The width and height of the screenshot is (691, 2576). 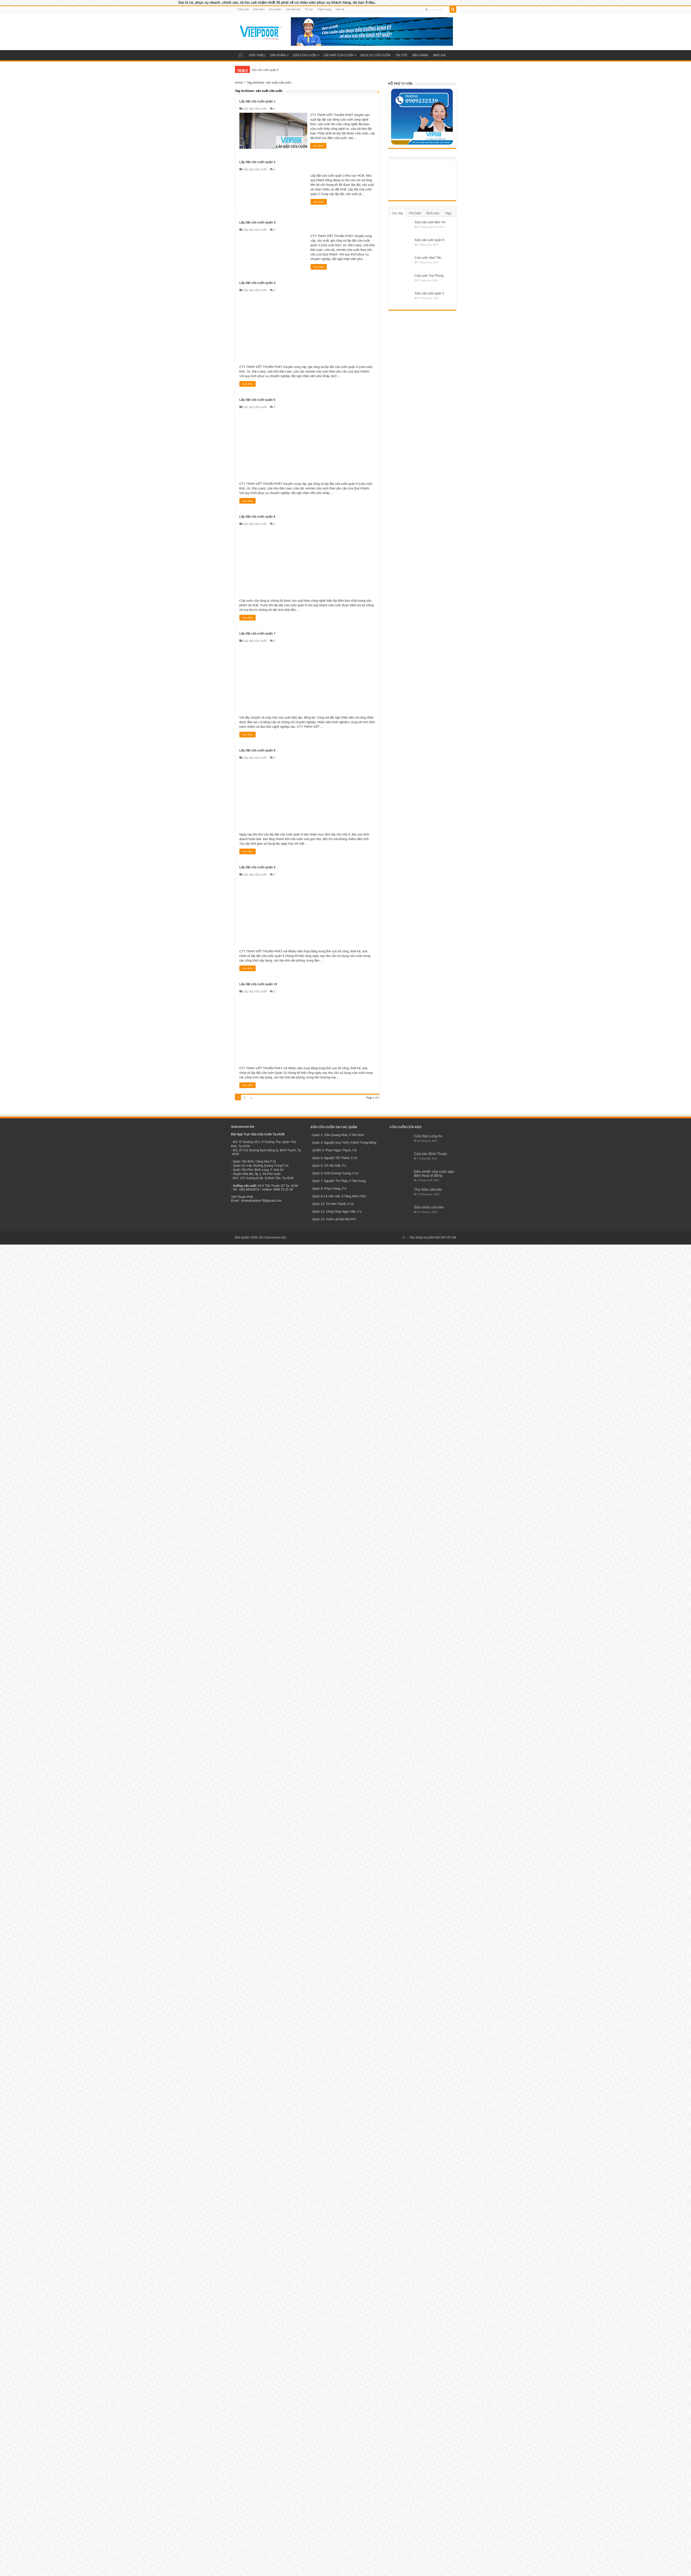 I want to click on DỊCH VỤ CỬA CUỐN, so click(x=376, y=55).